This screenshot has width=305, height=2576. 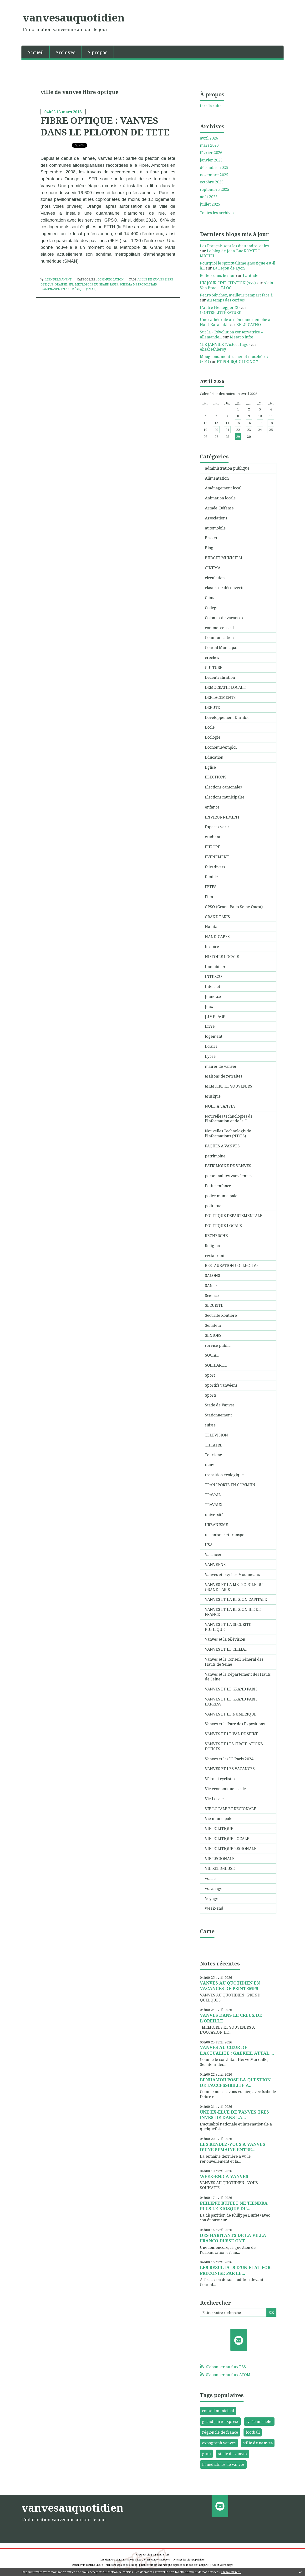 I want to click on politique, so click(x=213, y=1205).